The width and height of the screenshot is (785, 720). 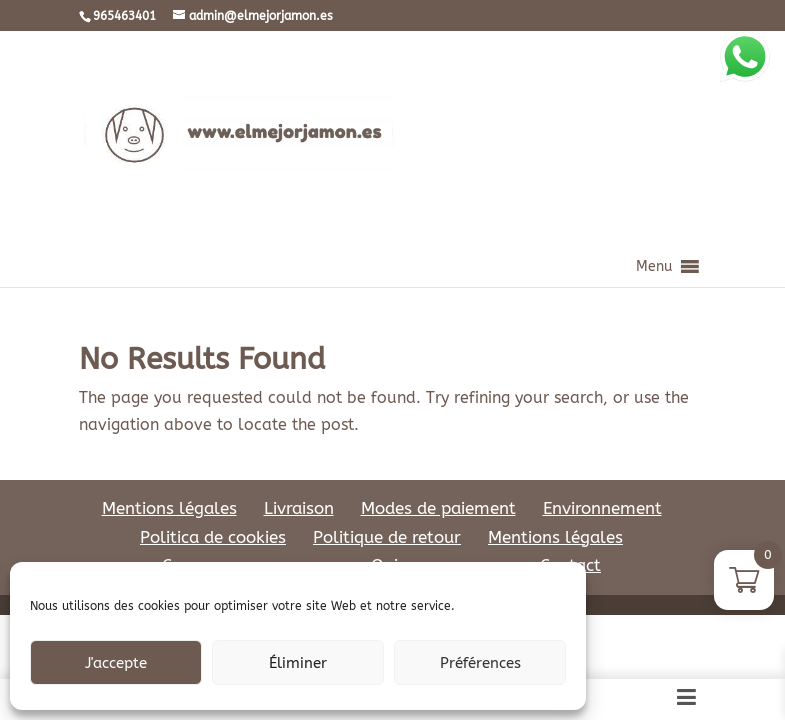 What do you see at coordinates (299, 508) in the screenshot?
I see `Livraison` at bounding box center [299, 508].